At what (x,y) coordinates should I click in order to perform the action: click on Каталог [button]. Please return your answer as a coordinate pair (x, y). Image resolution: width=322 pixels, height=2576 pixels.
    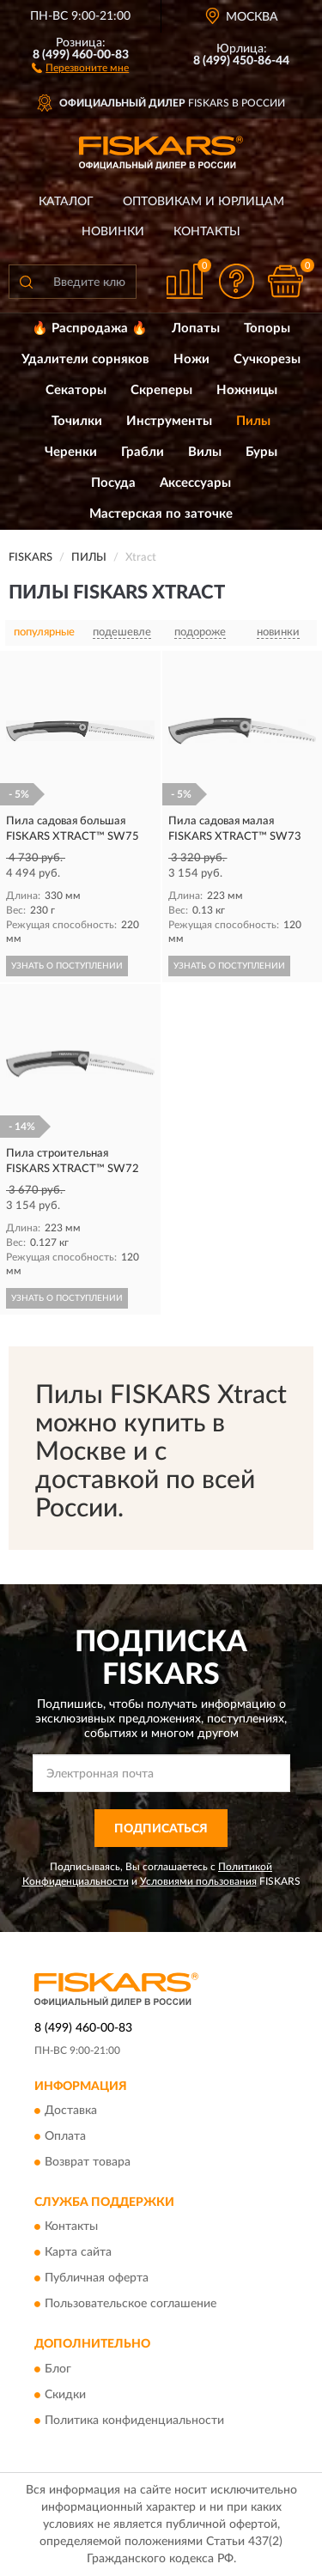
    Looking at the image, I should click on (66, 202).